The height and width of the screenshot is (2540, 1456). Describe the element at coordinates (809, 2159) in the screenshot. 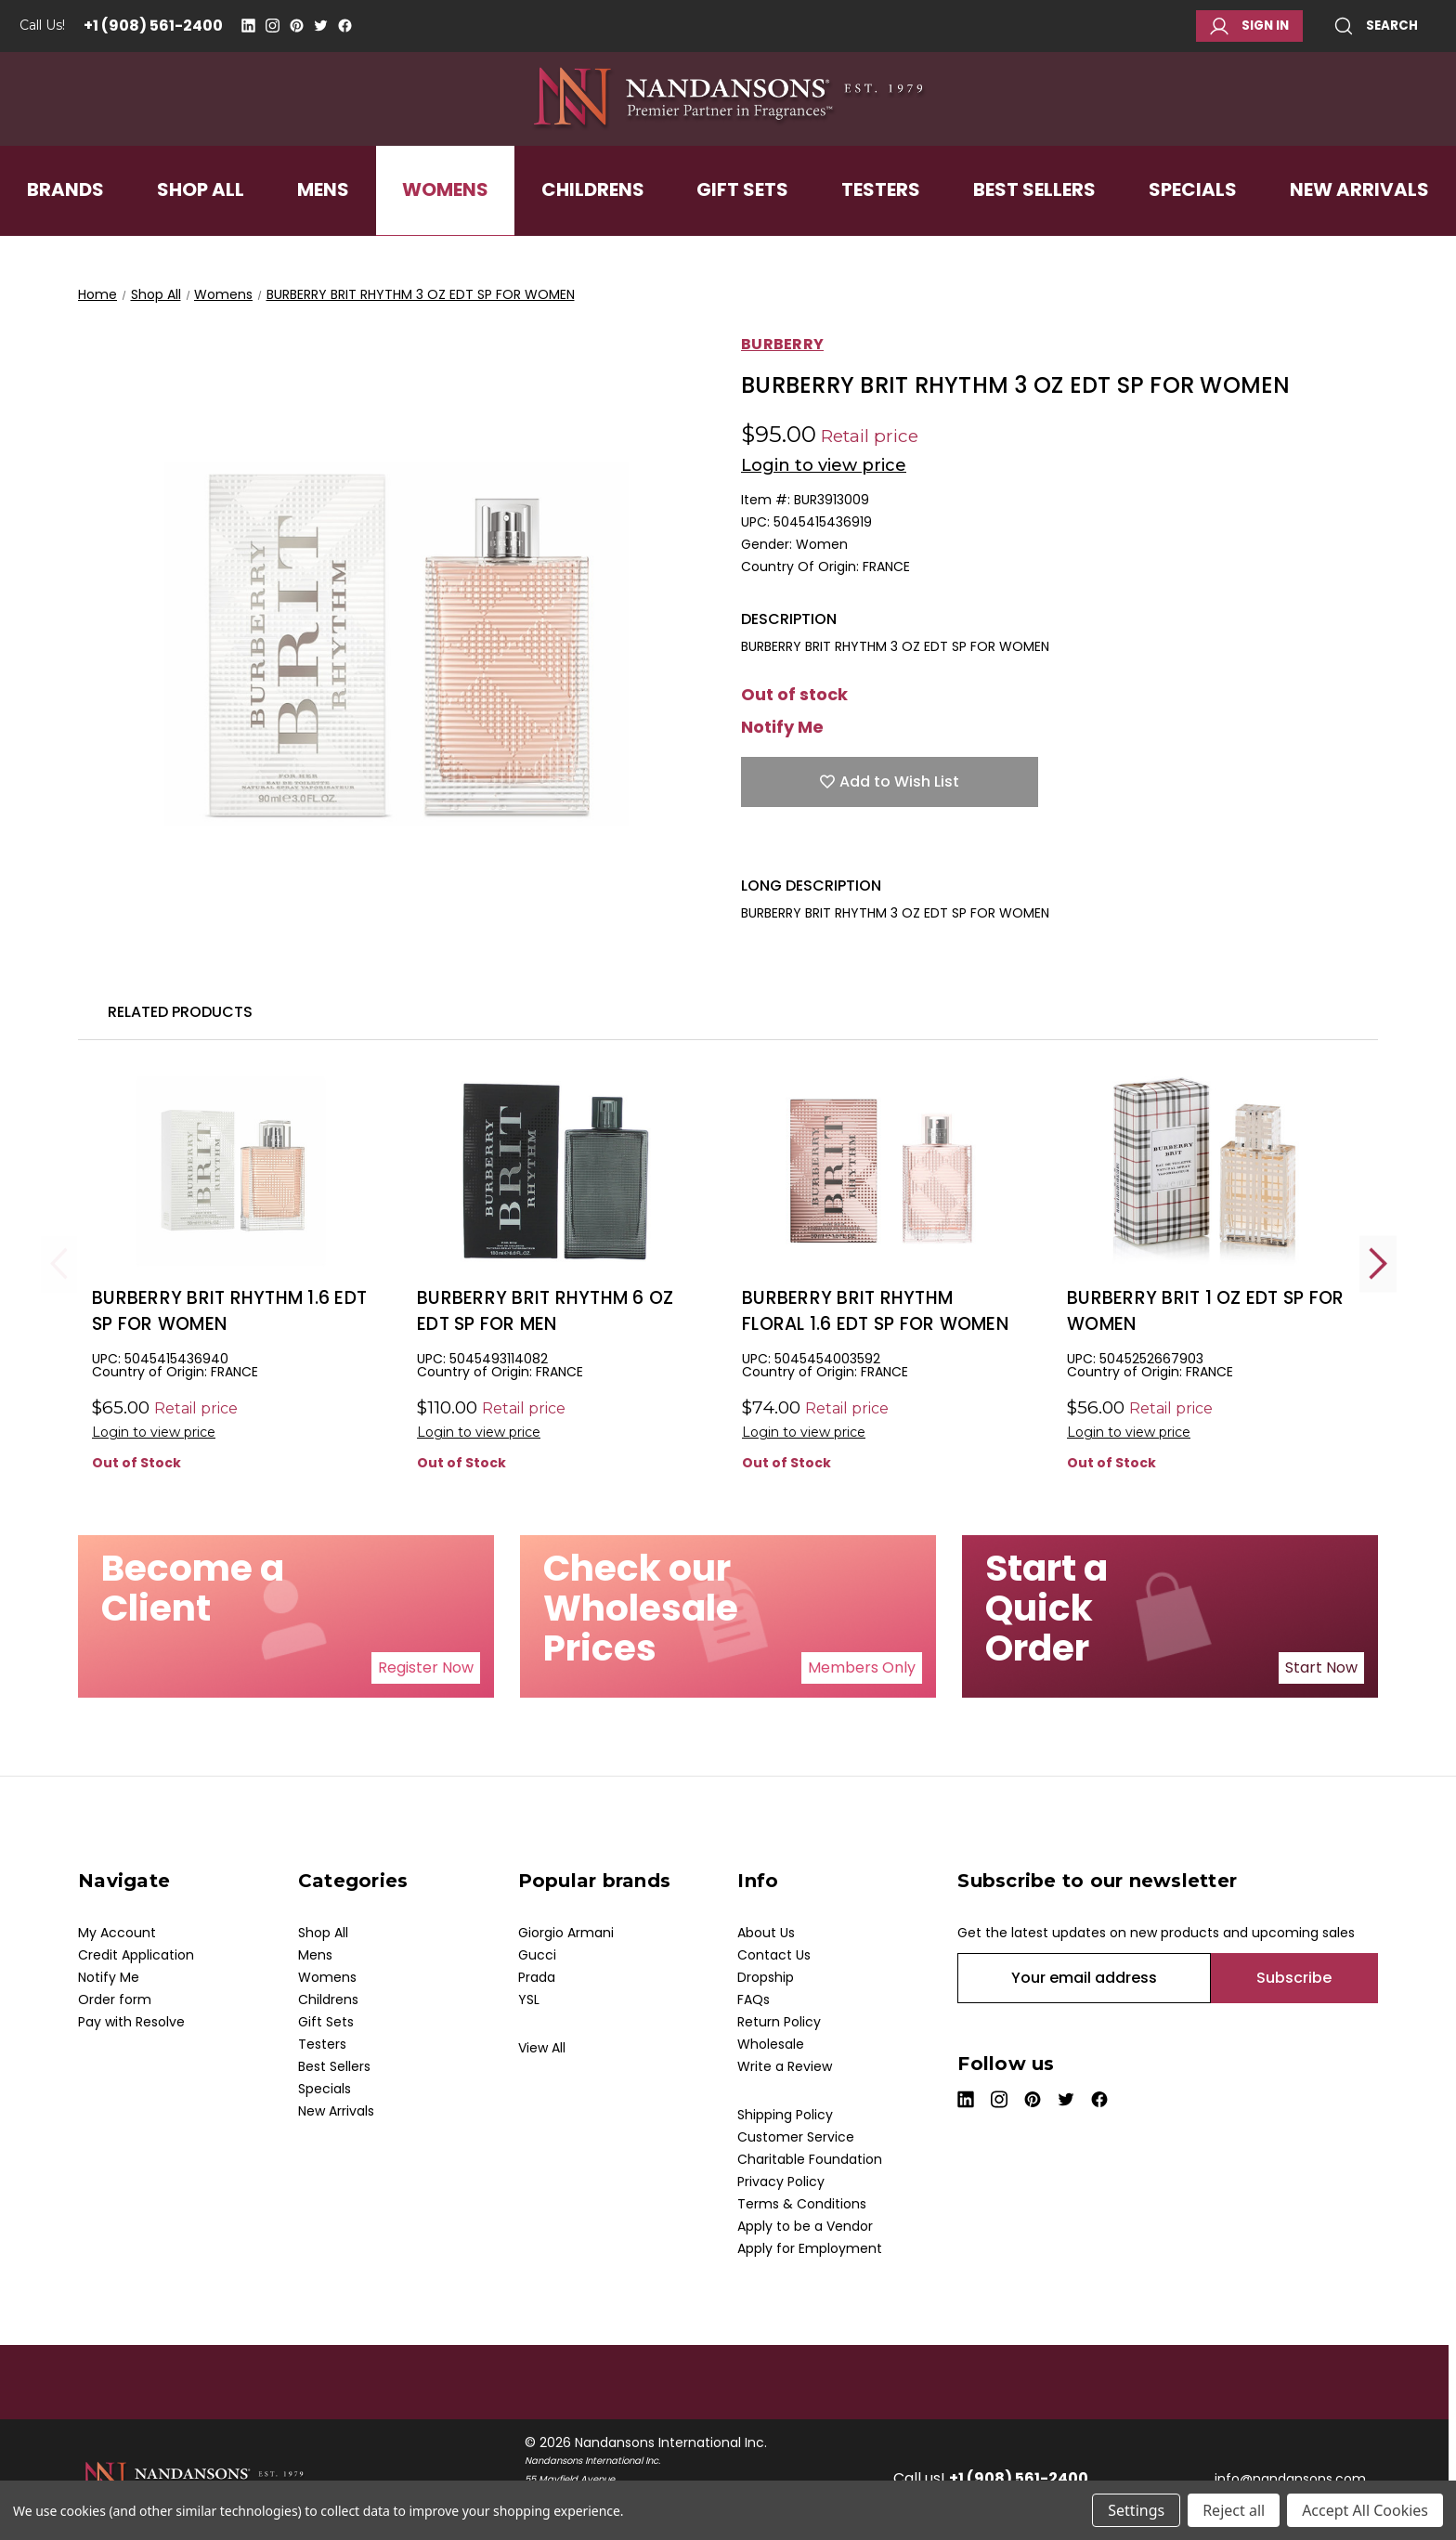

I see `Charitable Foundation` at that location.